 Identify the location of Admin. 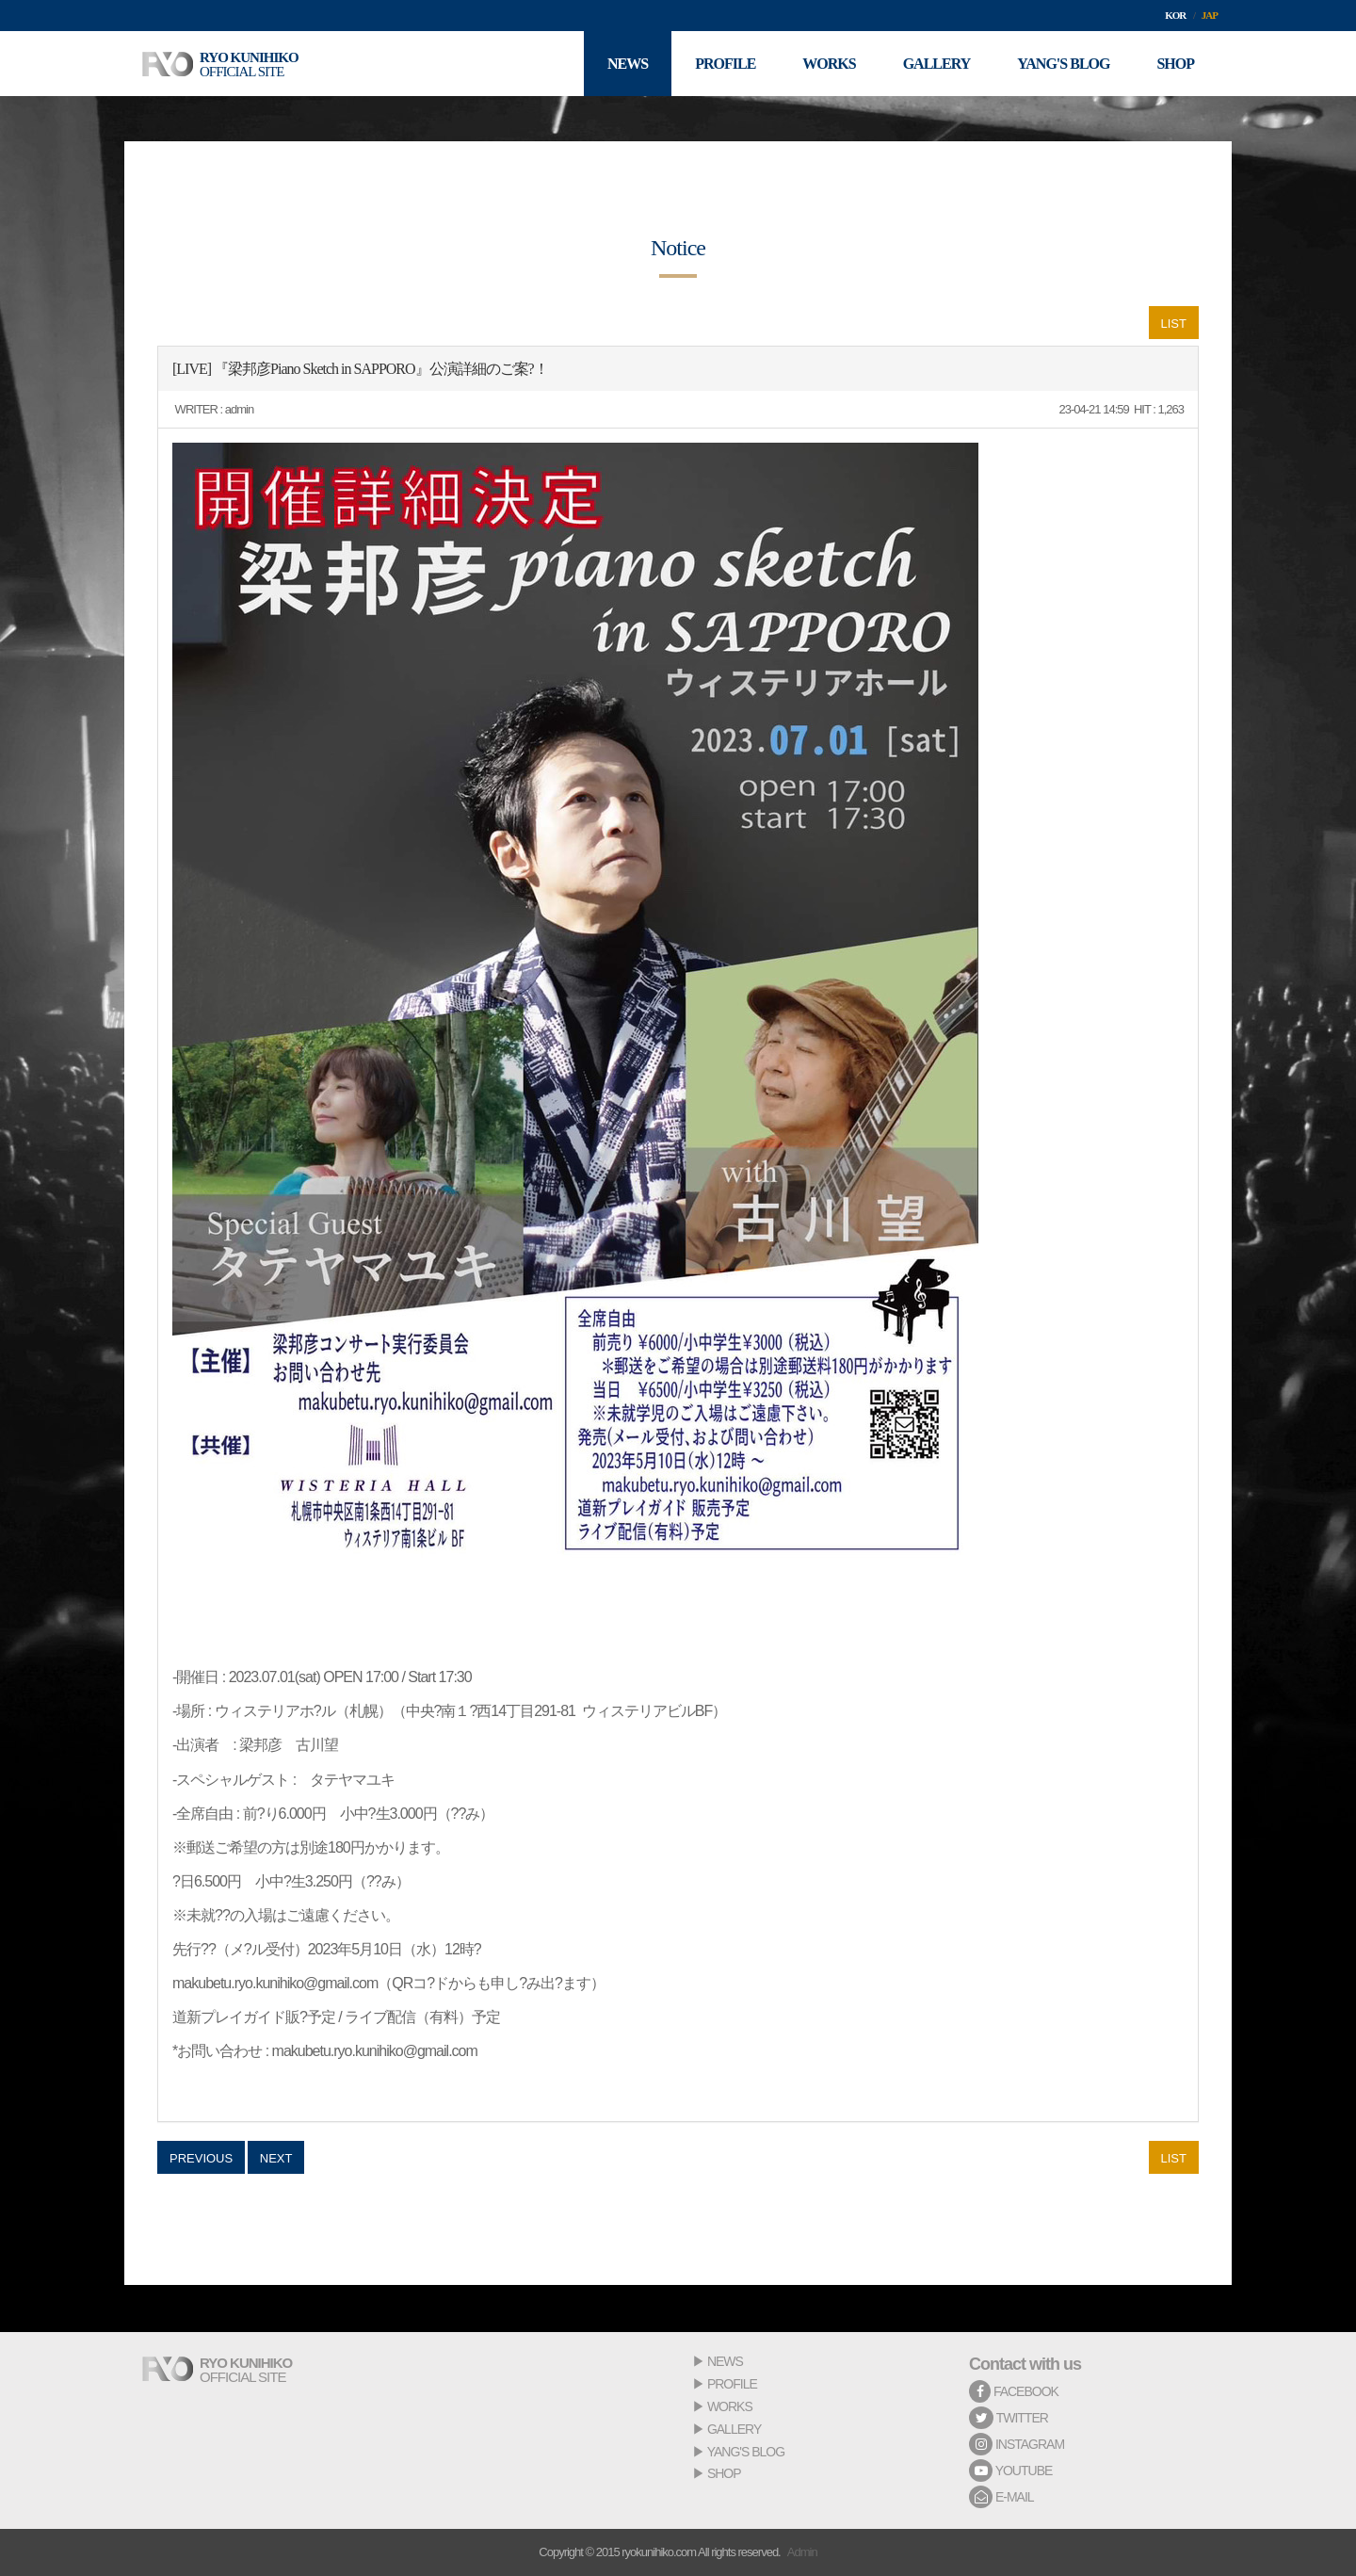
(802, 2552).